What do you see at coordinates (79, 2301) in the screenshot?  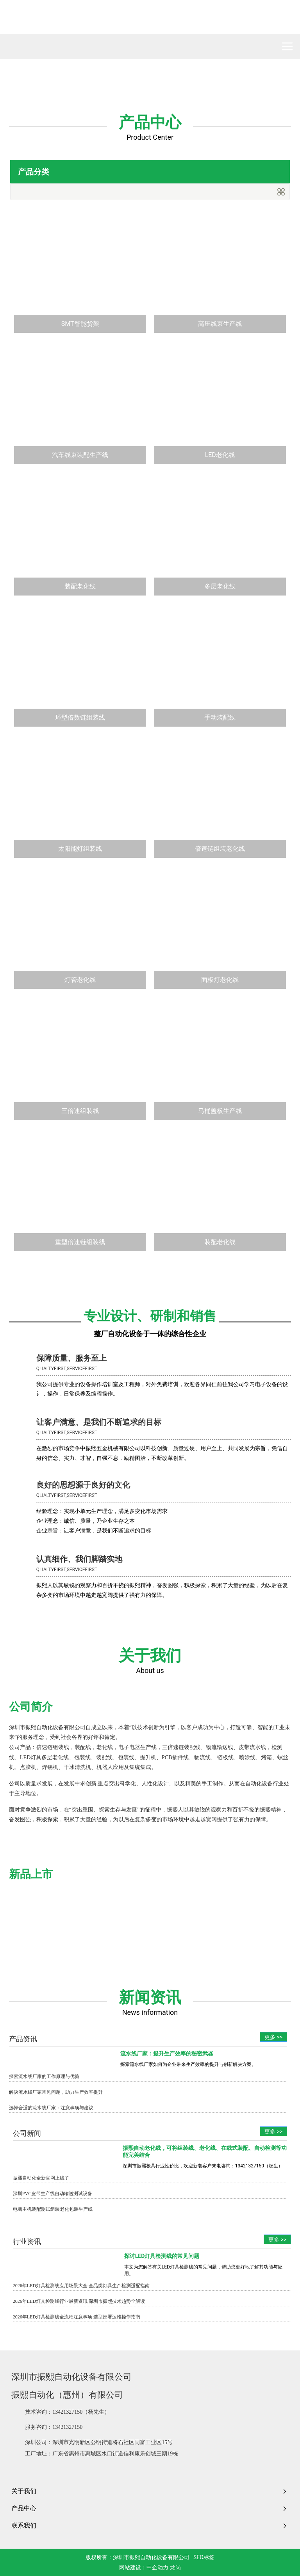 I see `2026年LED灯具检测线行业最新资讯 深圳市振熙技术趋势全解读` at bounding box center [79, 2301].